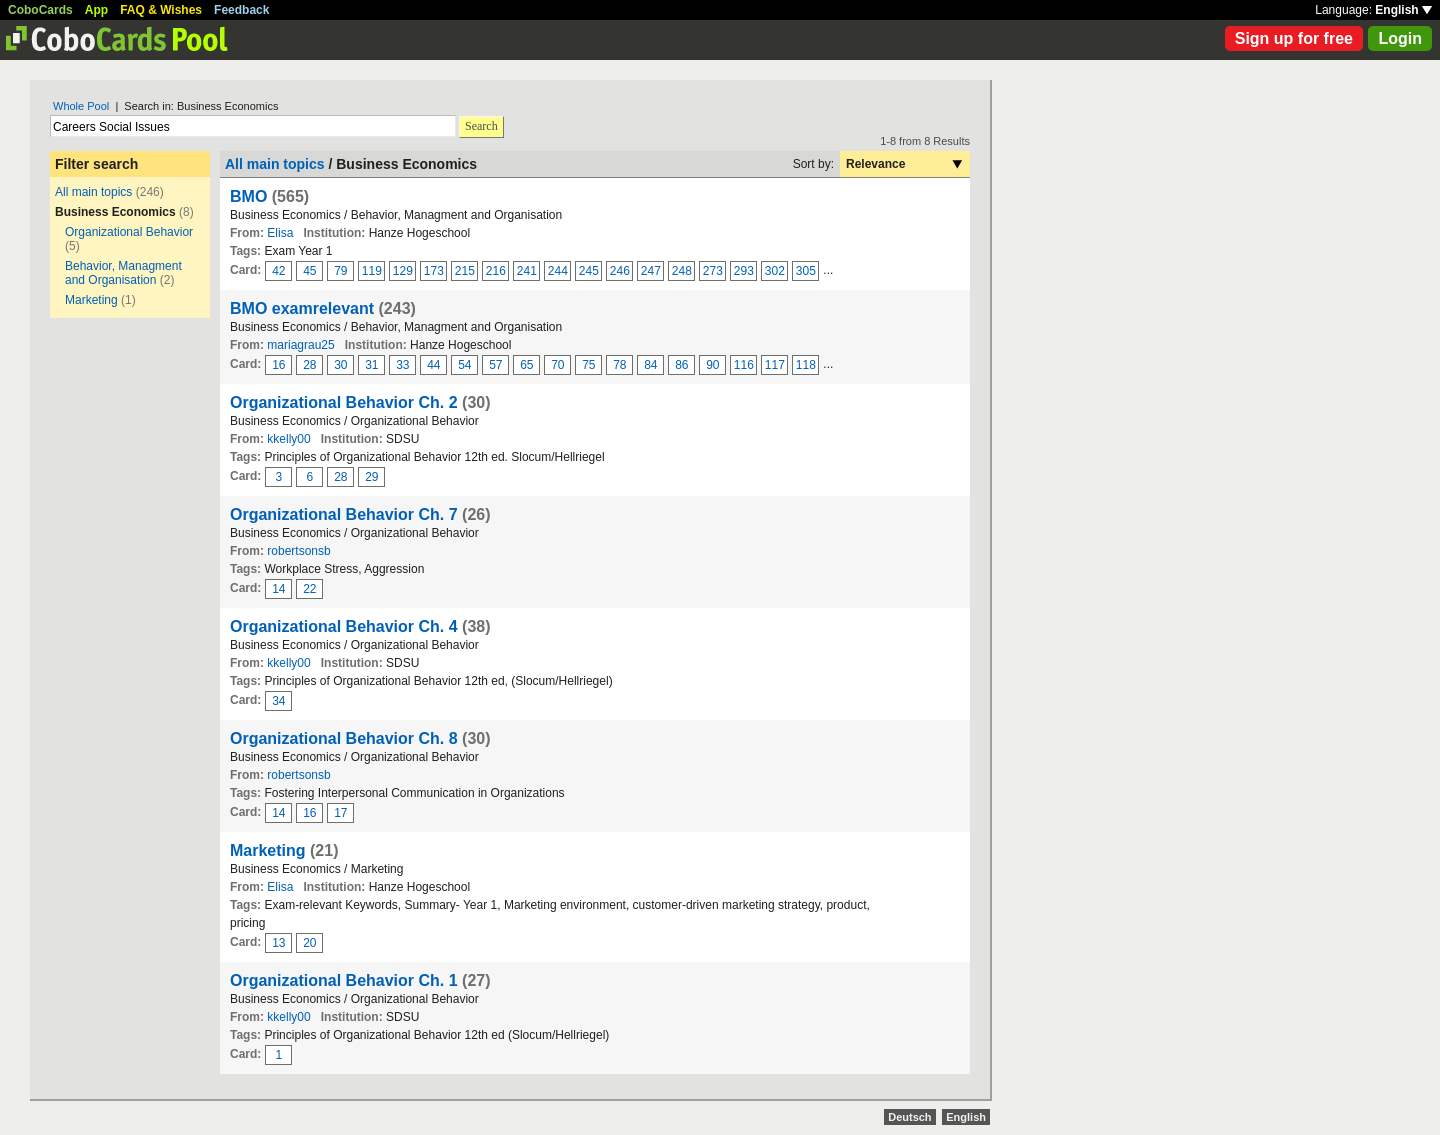  What do you see at coordinates (744, 365) in the screenshot?
I see `116` at bounding box center [744, 365].